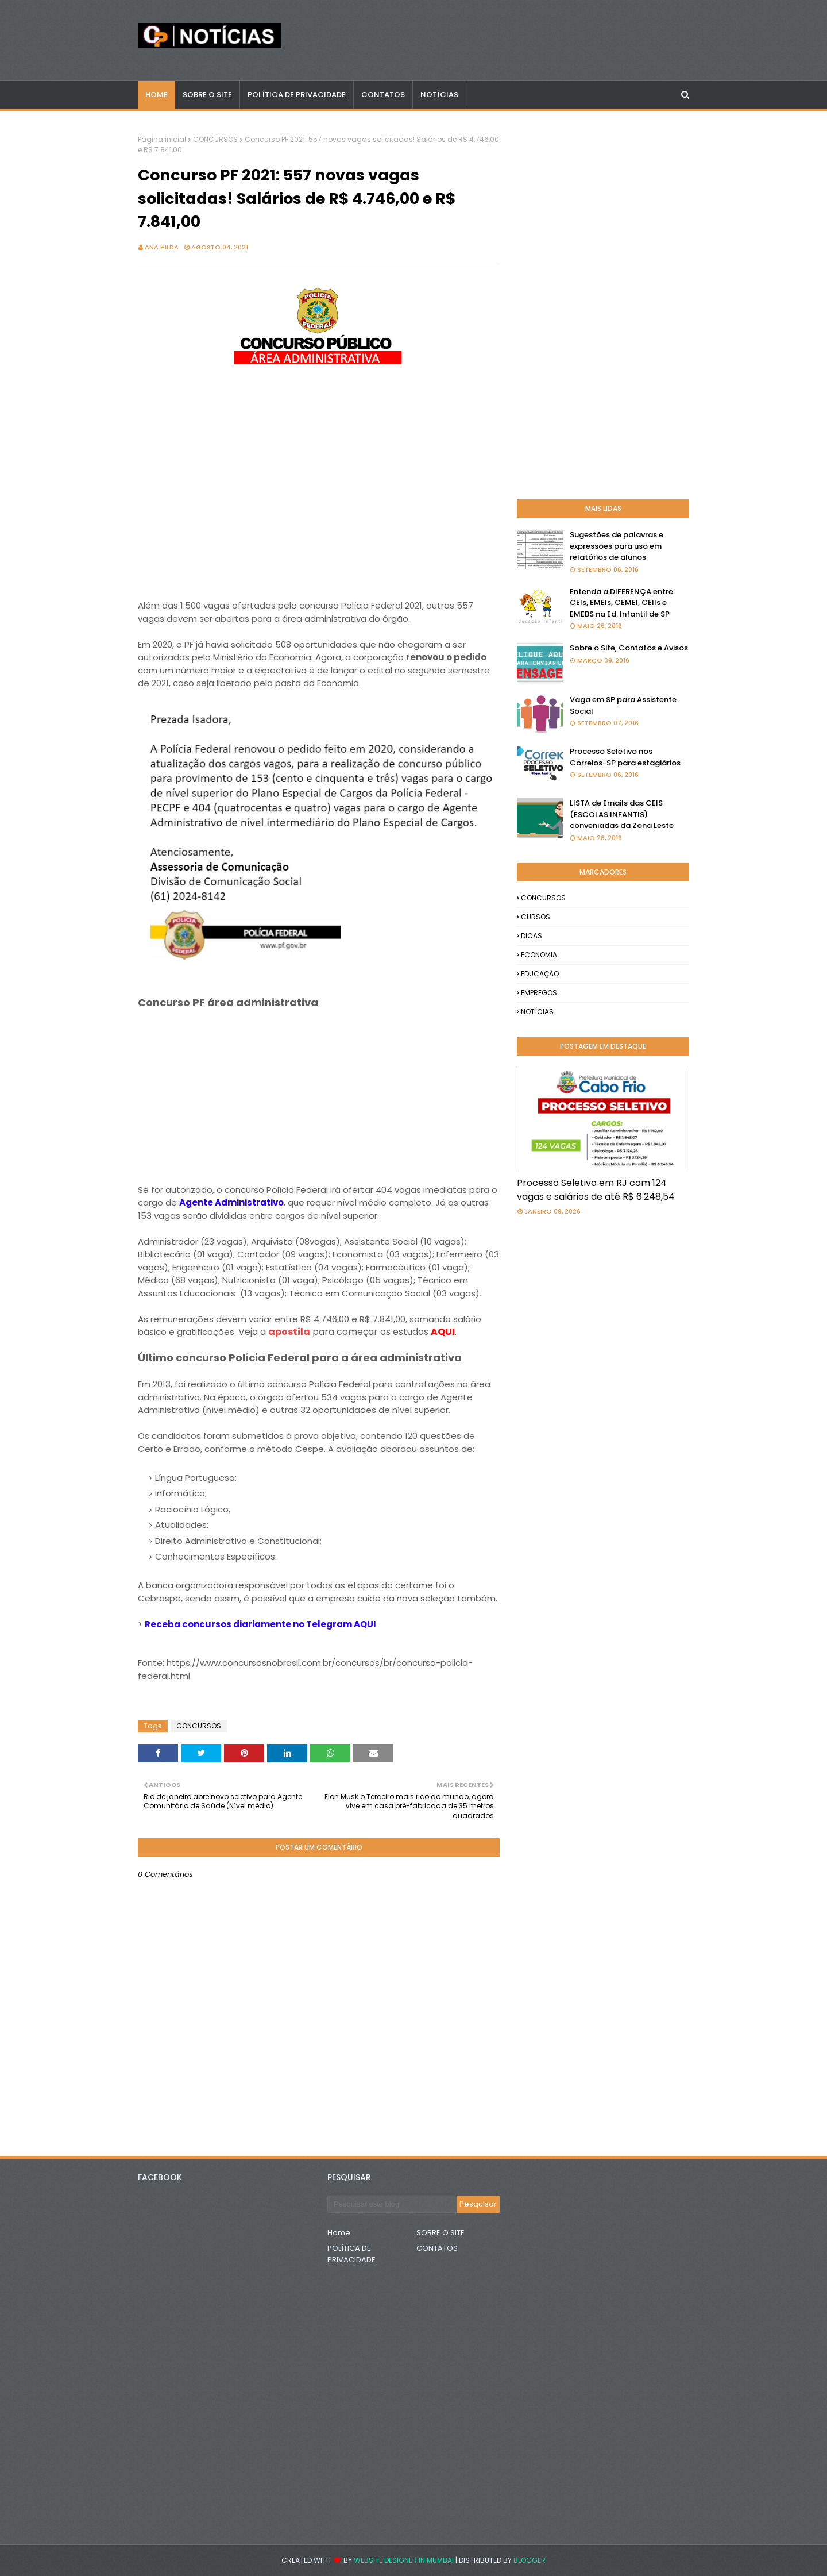  I want to click on LISTA de Emails das CEIS (ESCOLAS INFANTIS) conveniadas da Zona Leste, so click(622, 814).